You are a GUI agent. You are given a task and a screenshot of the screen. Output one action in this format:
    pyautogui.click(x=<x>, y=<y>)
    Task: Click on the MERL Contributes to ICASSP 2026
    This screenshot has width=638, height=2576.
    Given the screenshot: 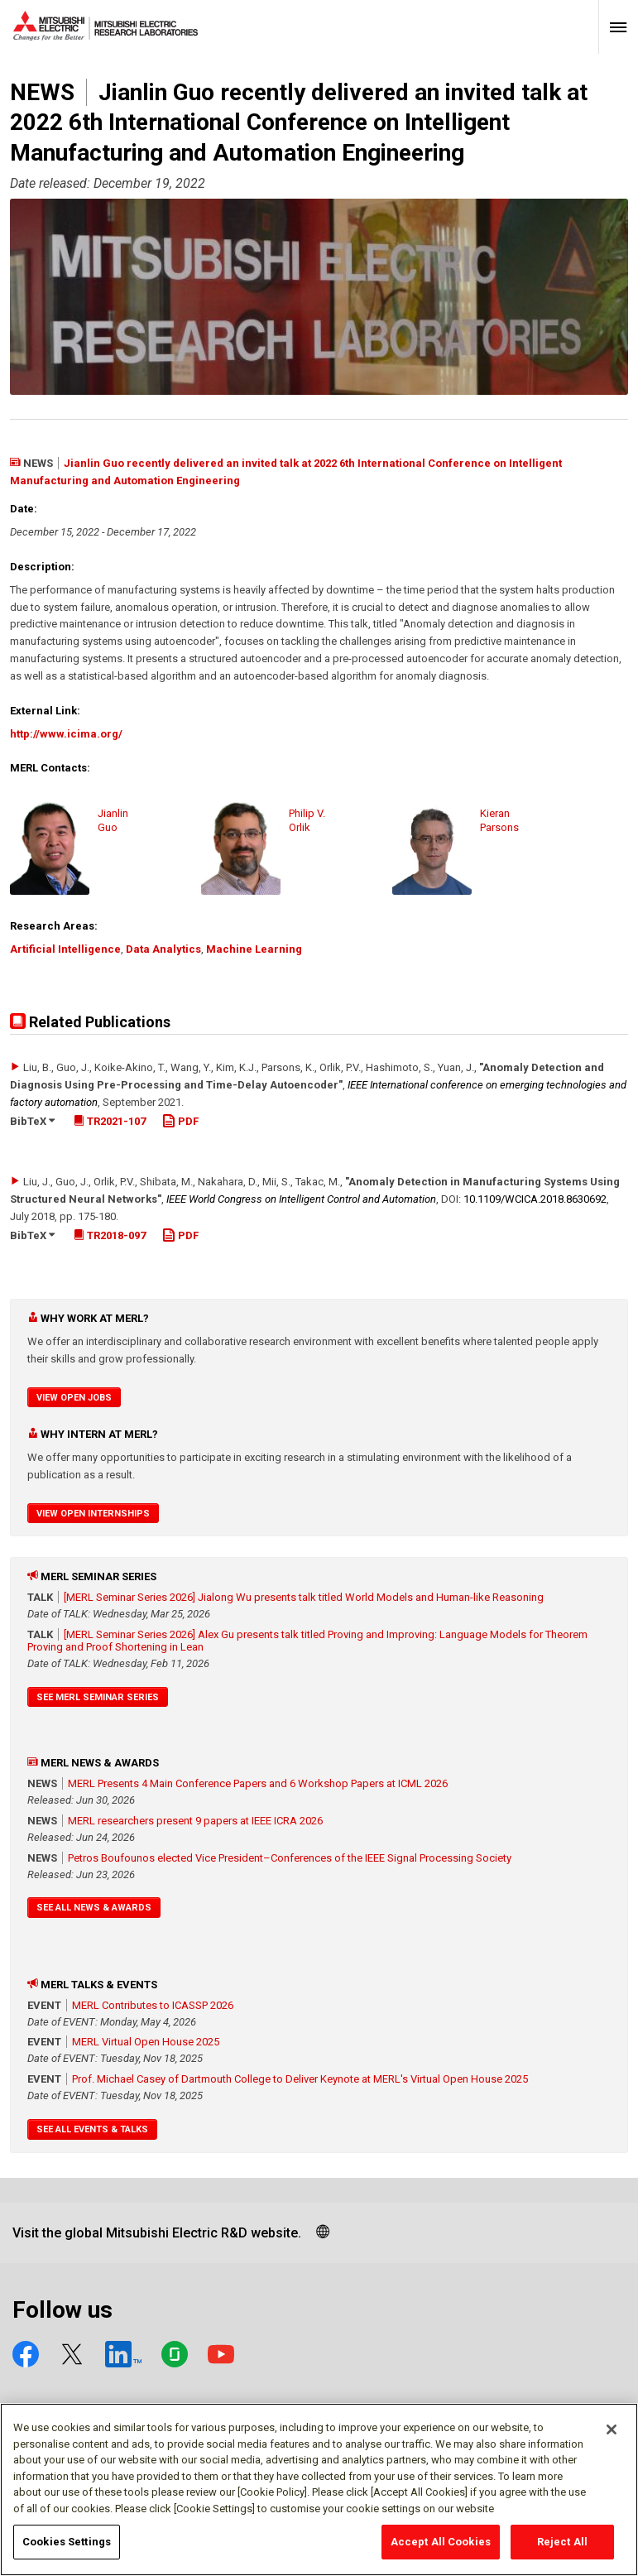 What is the action you would take?
    pyautogui.click(x=152, y=2005)
    